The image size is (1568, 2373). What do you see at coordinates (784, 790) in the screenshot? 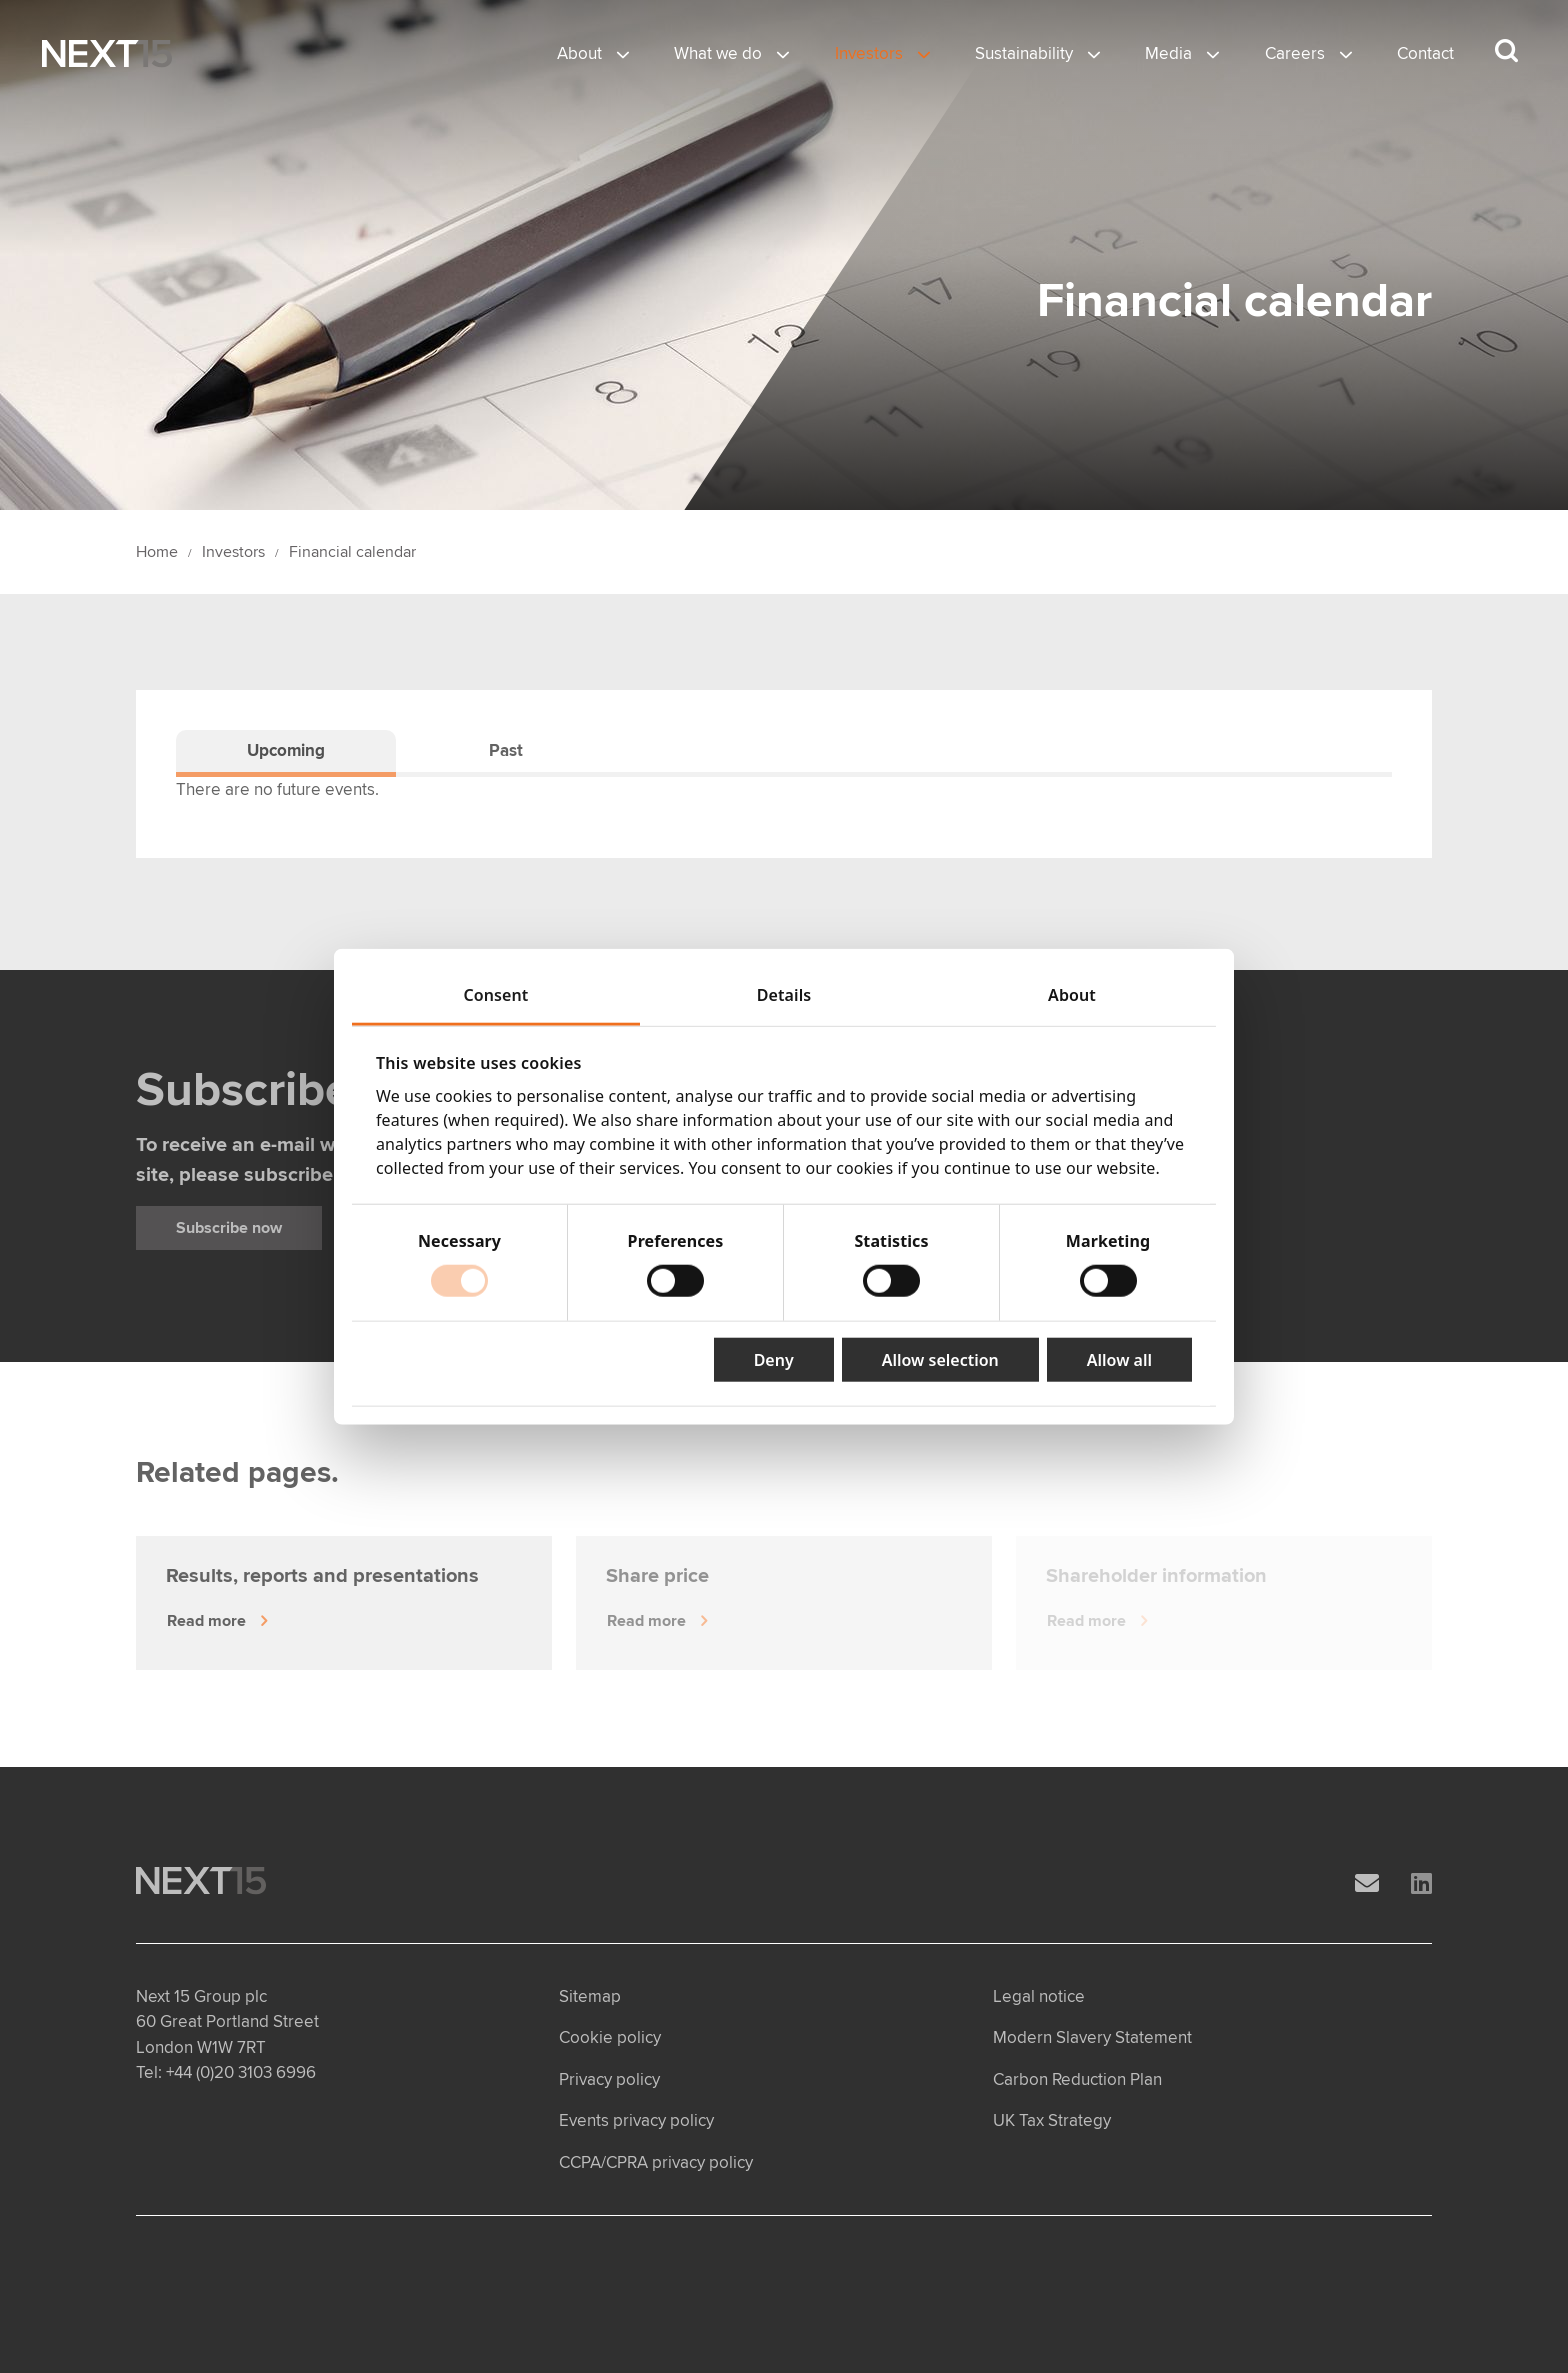
I see `[tabpanel]` at bounding box center [784, 790].